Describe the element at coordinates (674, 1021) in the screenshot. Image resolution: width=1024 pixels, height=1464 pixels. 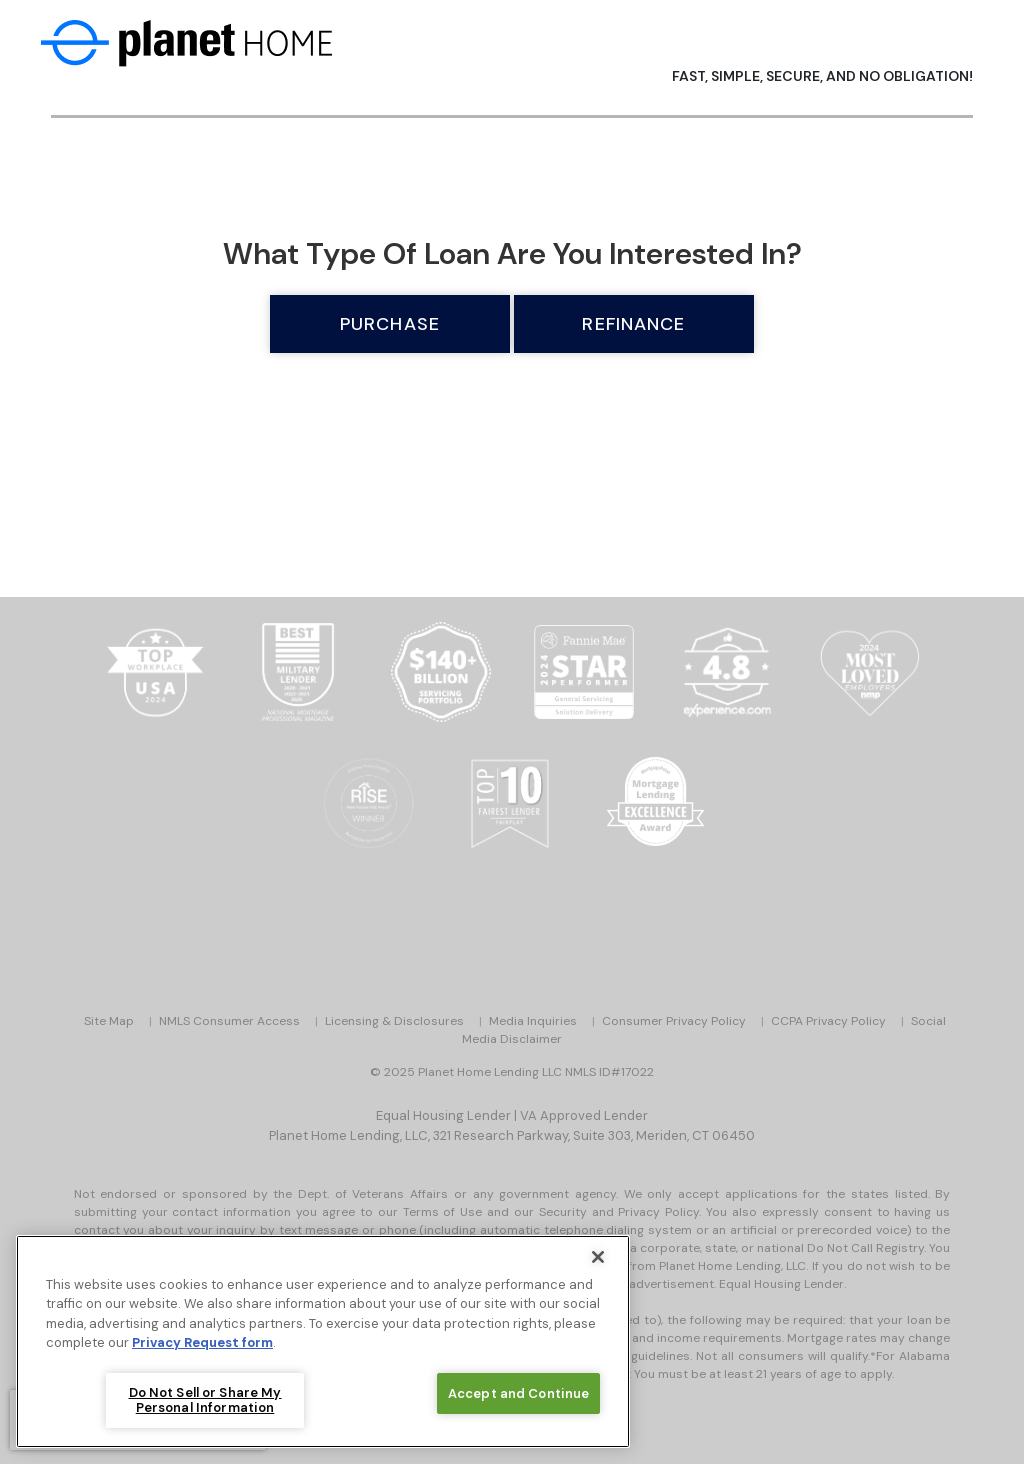
I see `Consumer Privacy Policy` at that location.